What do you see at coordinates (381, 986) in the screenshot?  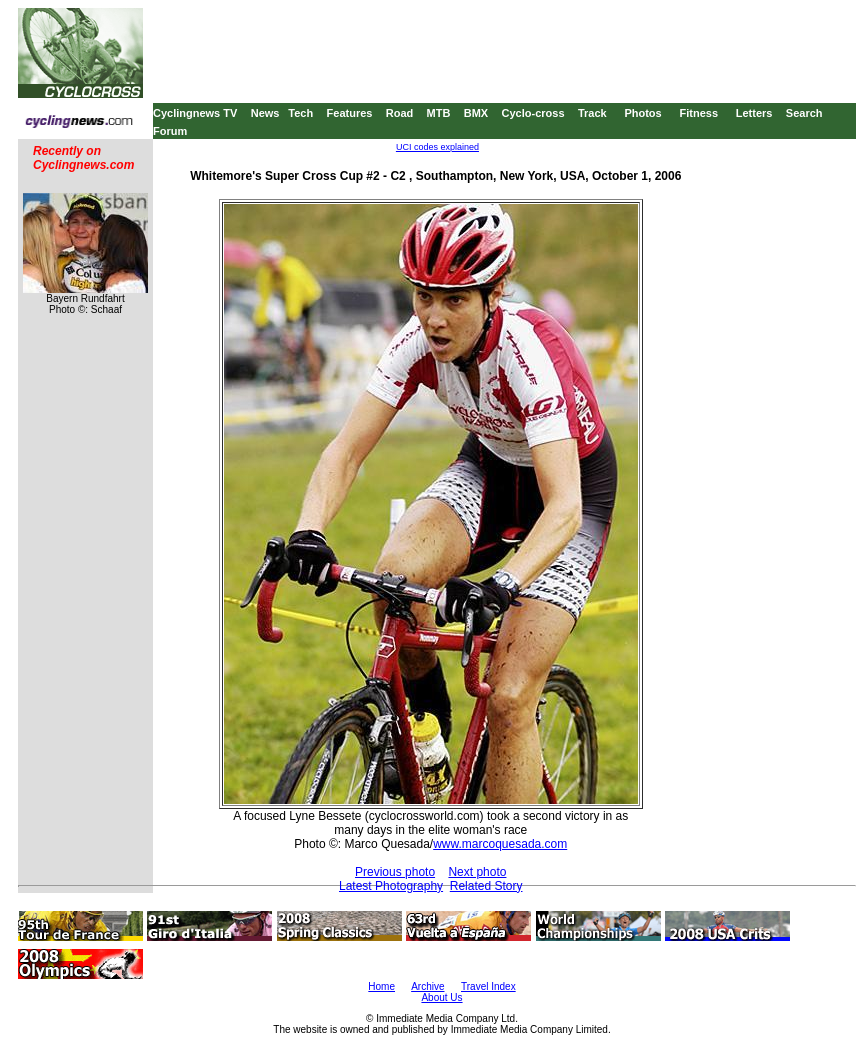 I see `Home` at bounding box center [381, 986].